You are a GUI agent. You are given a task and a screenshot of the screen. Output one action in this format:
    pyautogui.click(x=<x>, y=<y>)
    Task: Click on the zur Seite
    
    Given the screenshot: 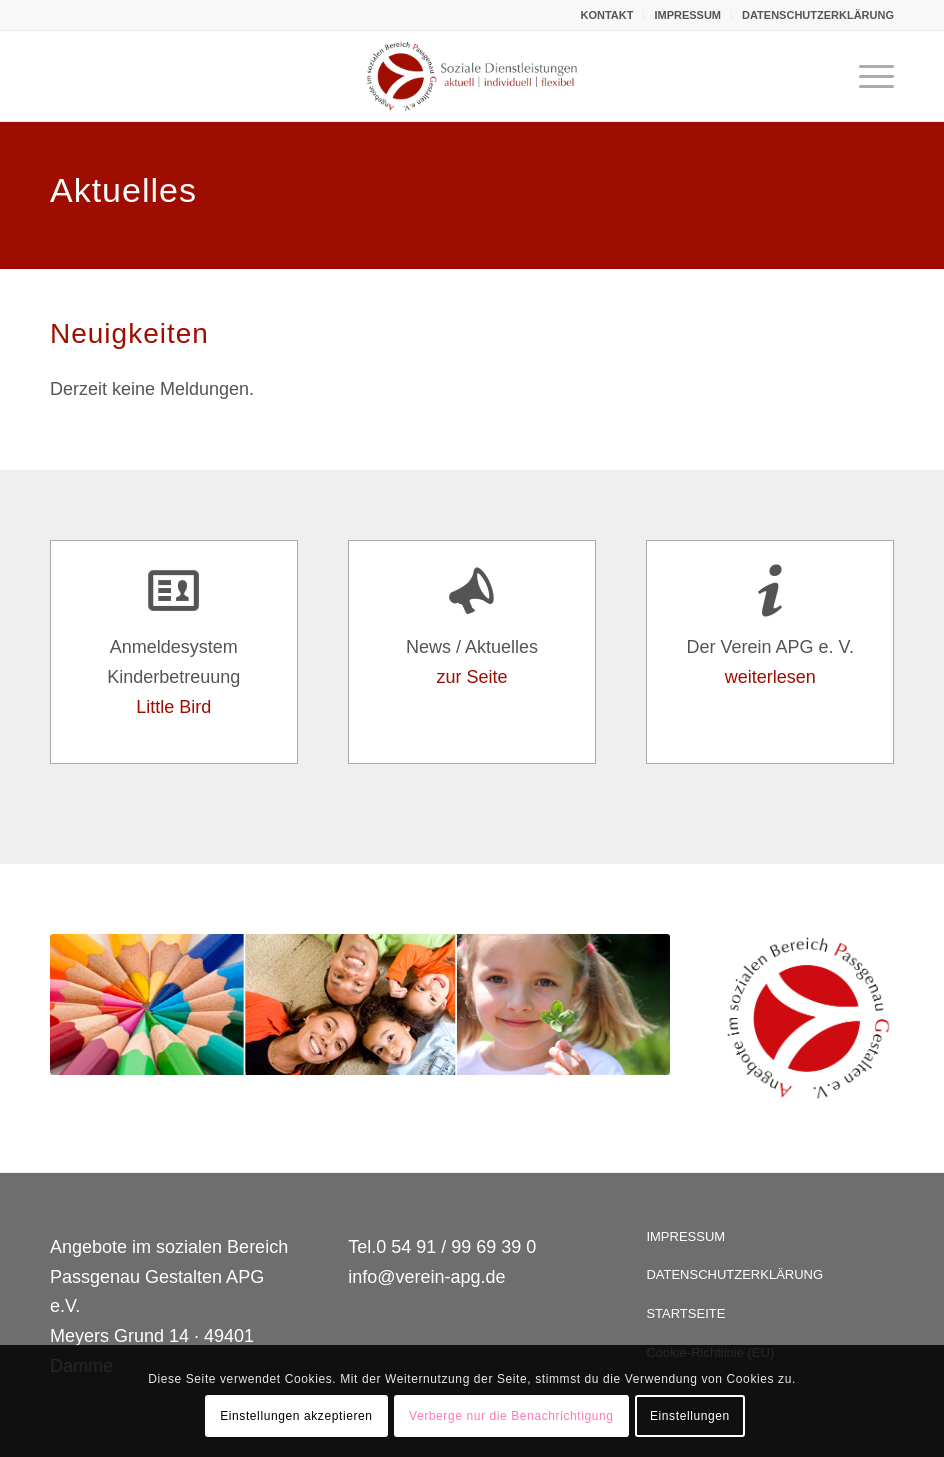 What is the action you would take?
    pyautogui.click(x=471, y=677)
    